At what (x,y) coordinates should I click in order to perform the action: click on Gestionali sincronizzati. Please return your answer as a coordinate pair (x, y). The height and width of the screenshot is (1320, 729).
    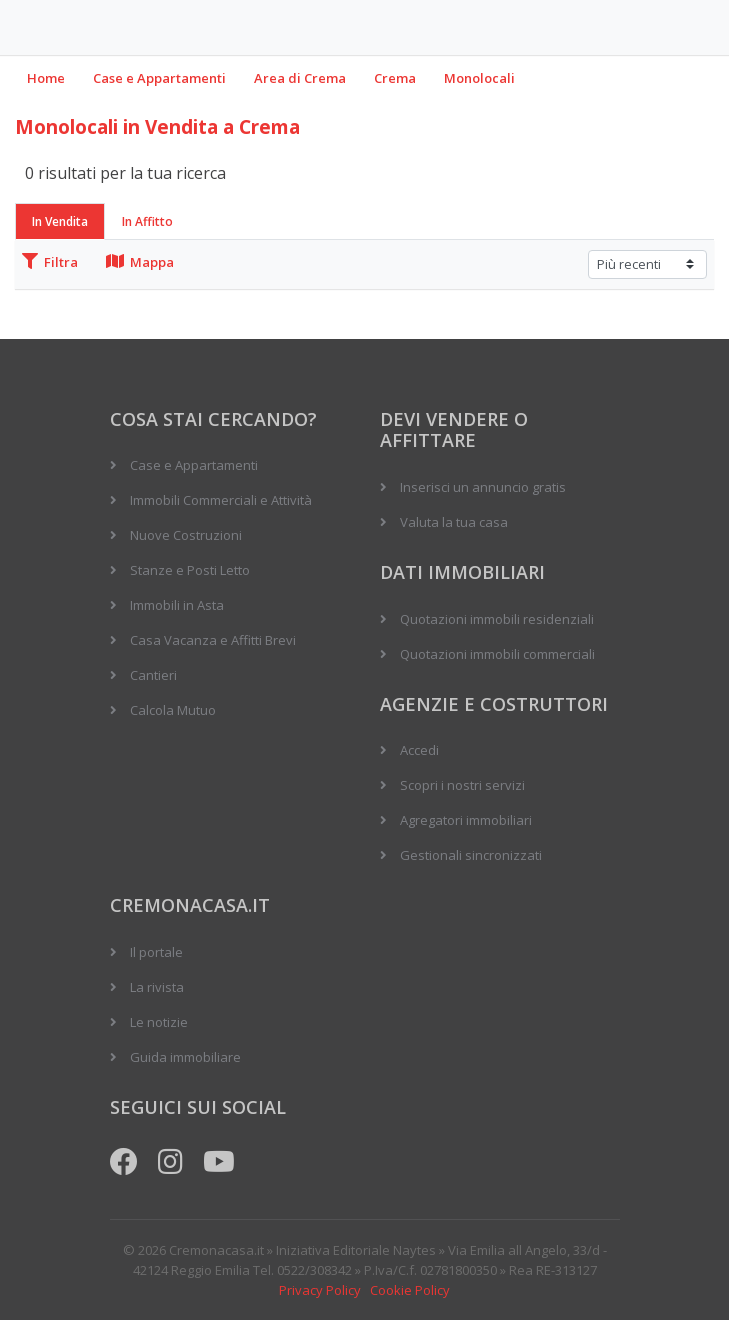
    Looking at the image, I should click on (471, 855).